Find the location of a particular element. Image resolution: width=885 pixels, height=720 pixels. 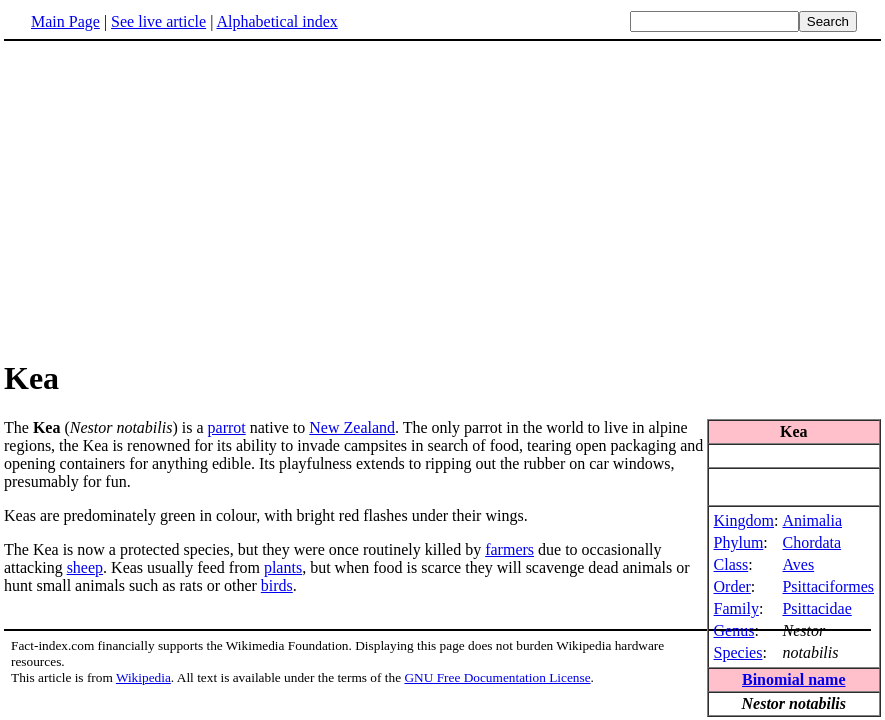

Aves is located at coordinates (798, 564).